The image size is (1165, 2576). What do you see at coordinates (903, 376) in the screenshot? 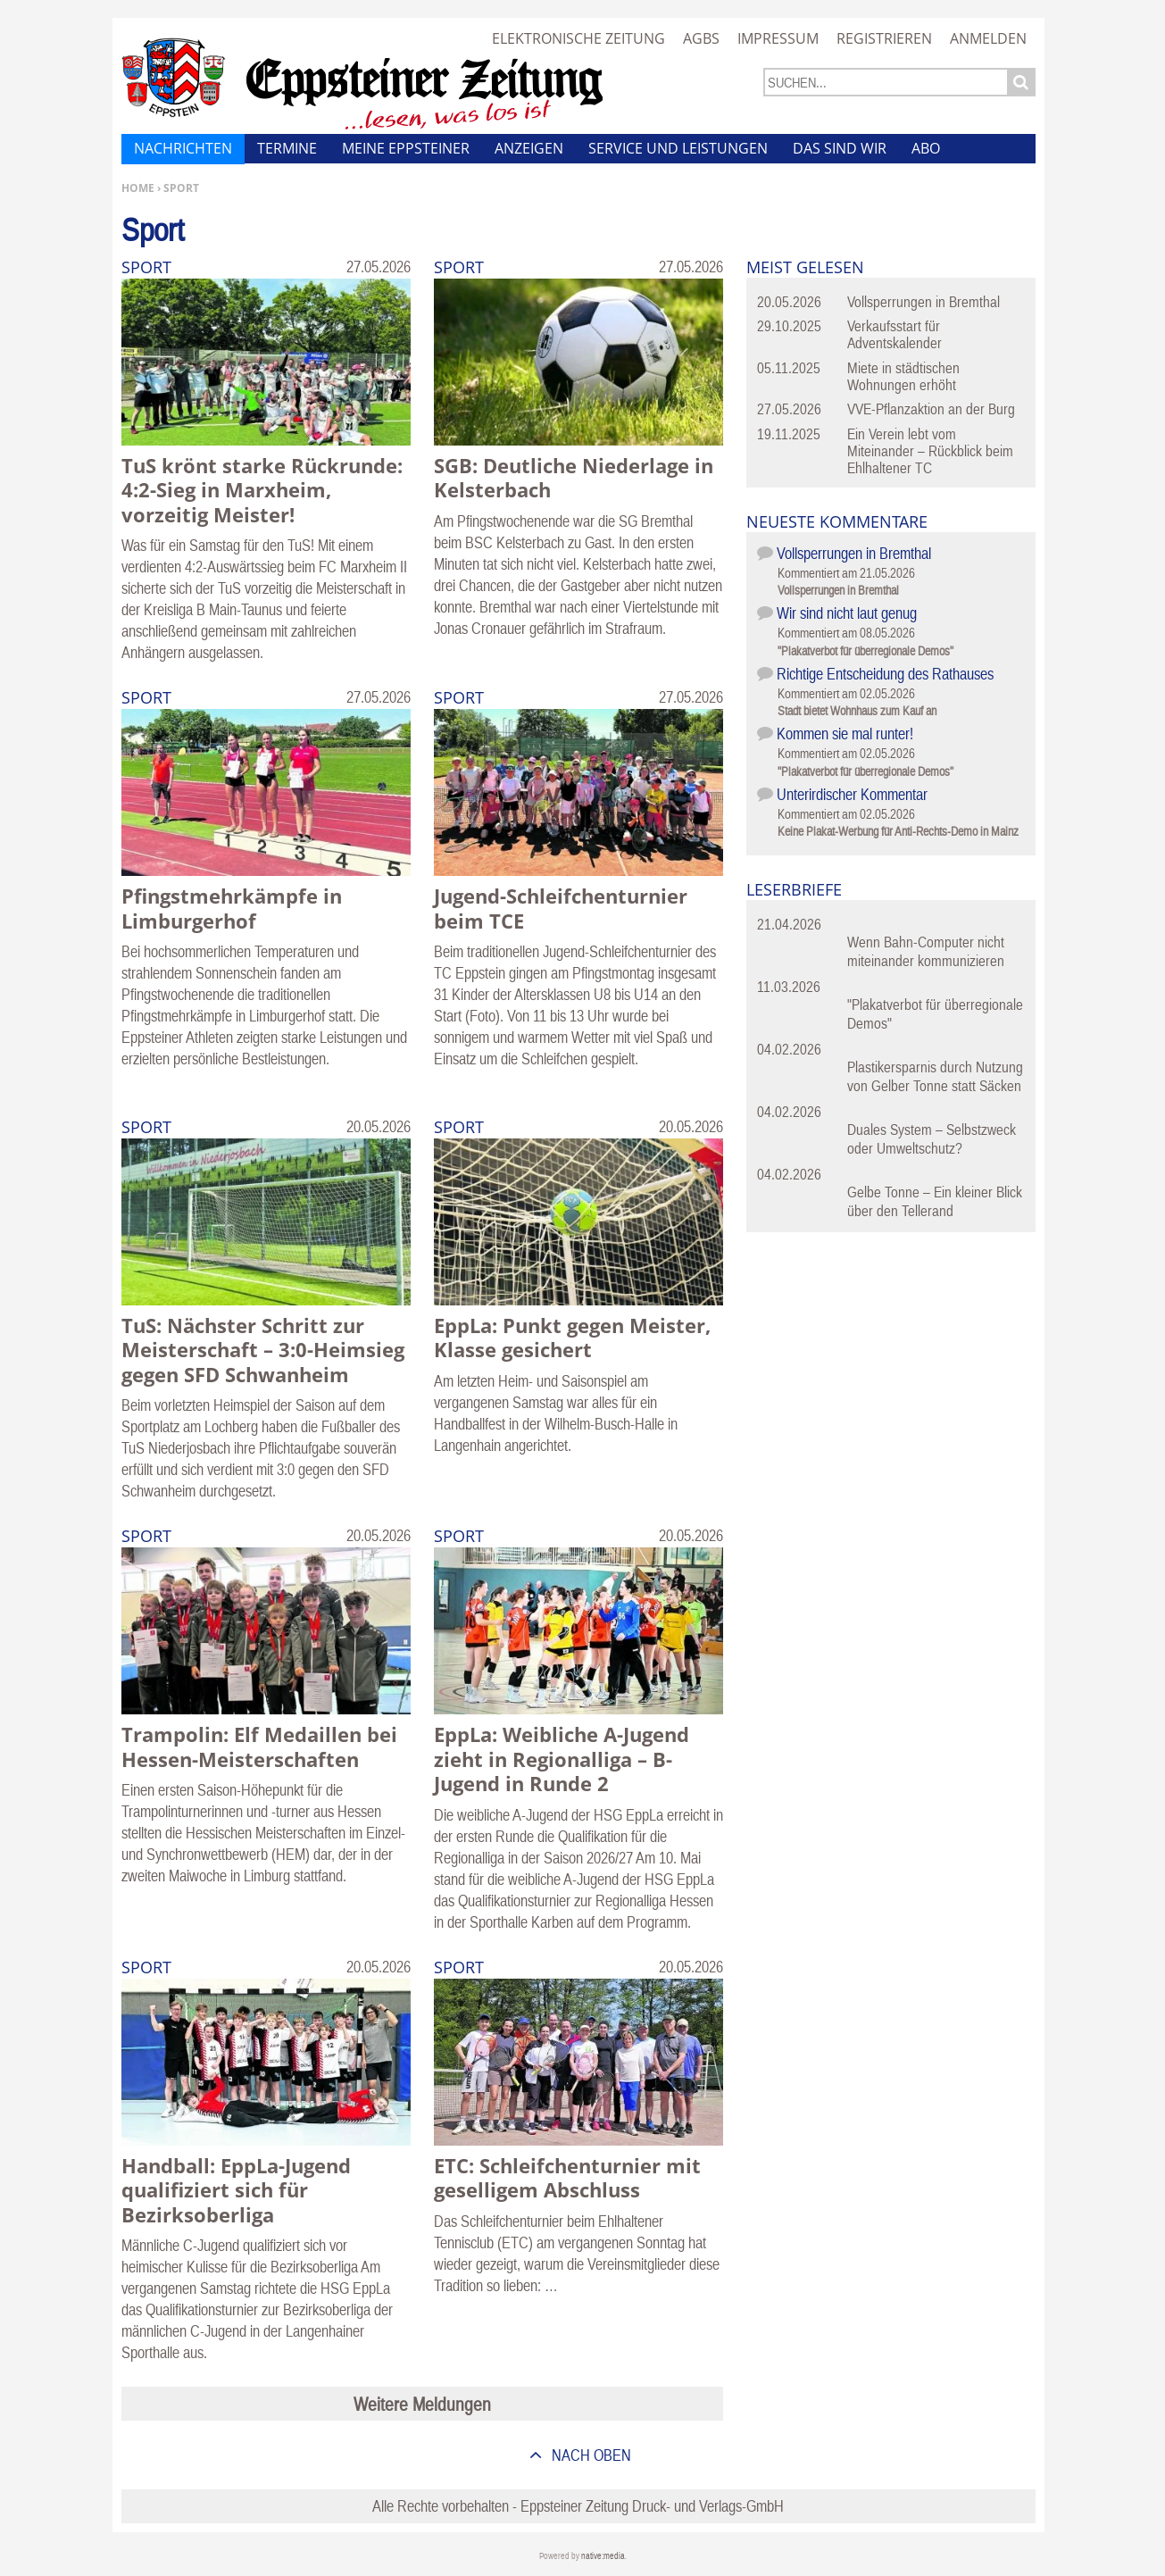
I see `Miete in städtischen Wohnungen erhöht` at bounding box center [903, 376].